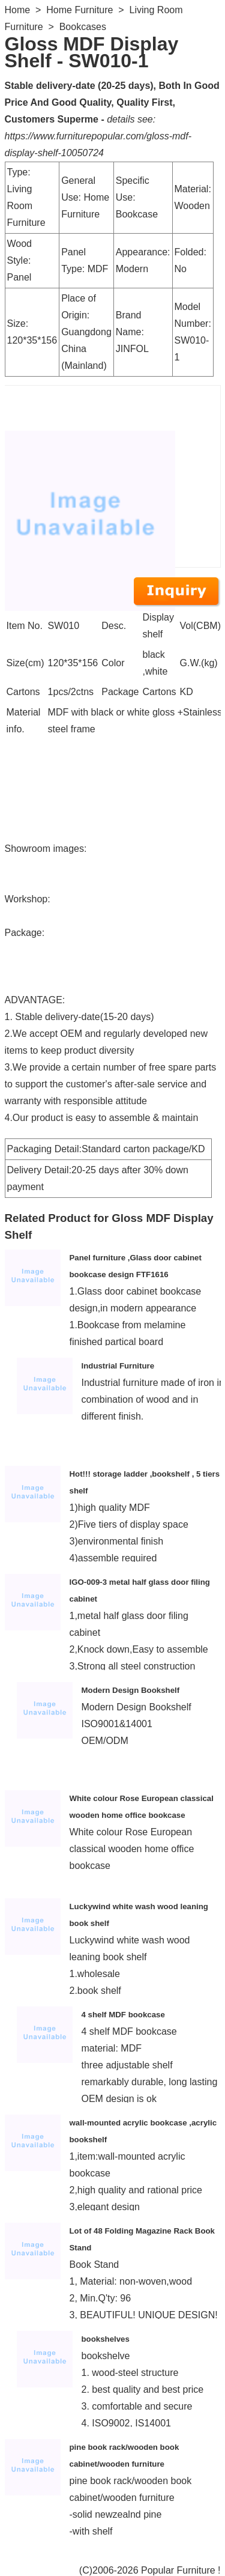 This screenshot has height=2576, width=225. I want to click on bookshelves, so click(106, 2339).